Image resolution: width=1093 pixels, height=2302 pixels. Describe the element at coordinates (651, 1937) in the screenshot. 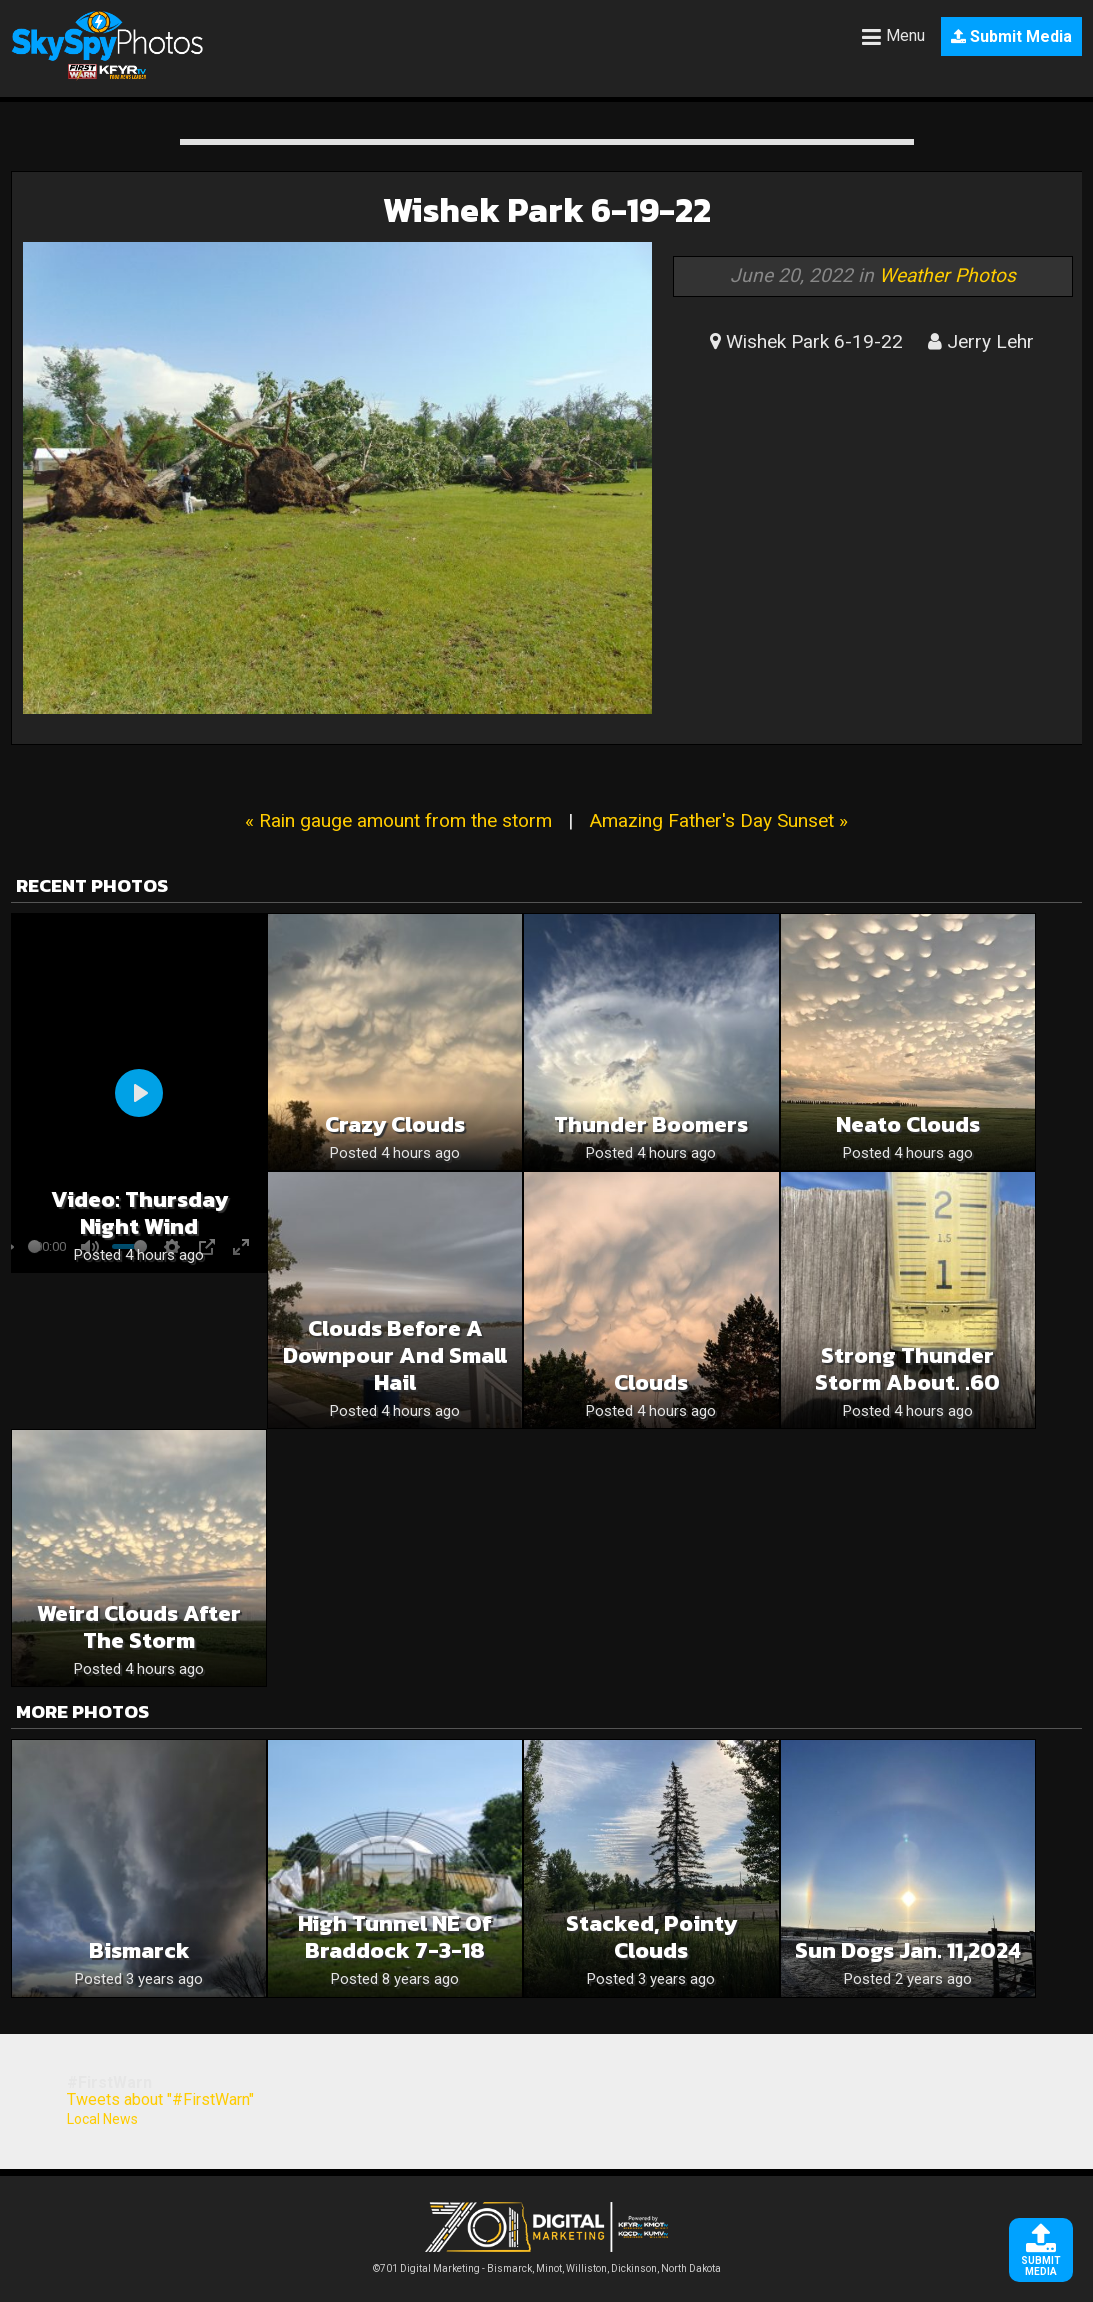

I see `Stacked, pointy clouds` at that location.